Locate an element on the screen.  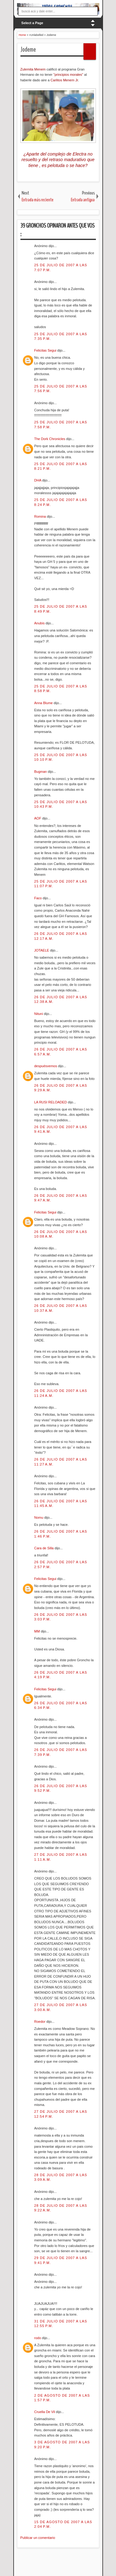
rodo is located at coordinates (38, 2338).